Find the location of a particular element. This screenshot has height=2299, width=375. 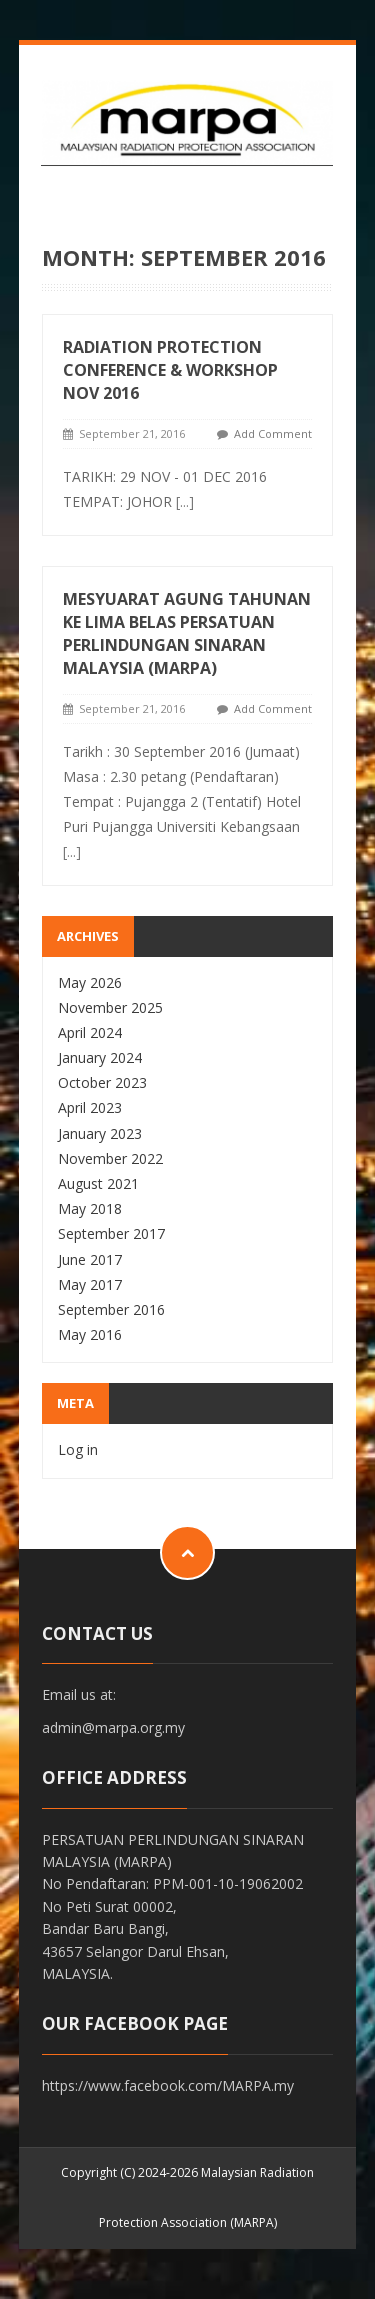

MESYUARAT AGUNG TAHUNAN KE LIMA BELAS PERSATUAN PERLINDUNGAN SINARAN MALAYSIA (MARPA) is located at coordinates (187, 633).